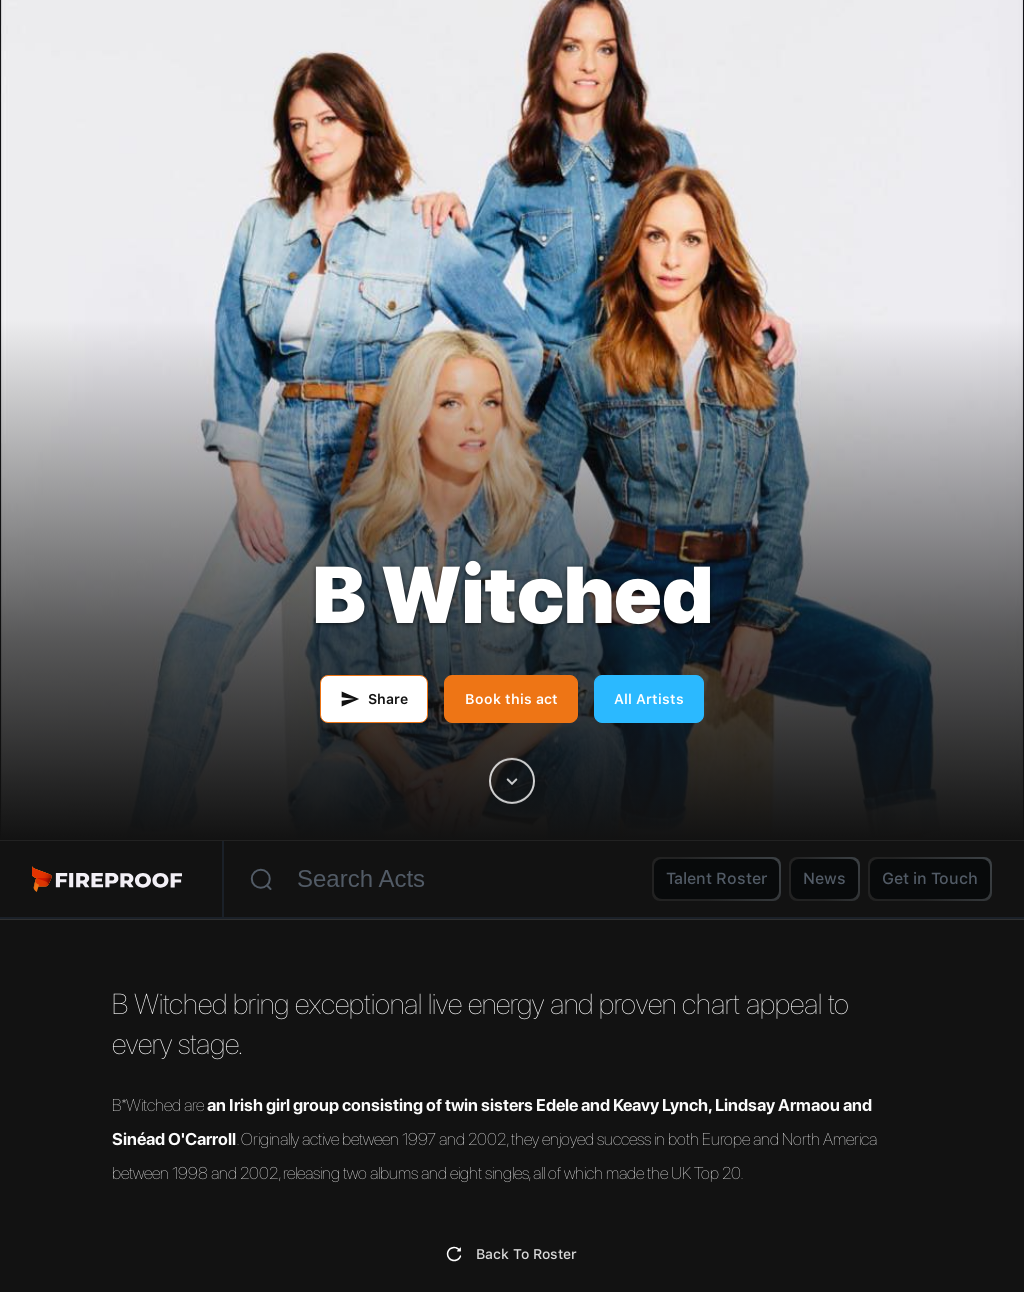  I want to click on [Share this artist by email], so click(374, 699).